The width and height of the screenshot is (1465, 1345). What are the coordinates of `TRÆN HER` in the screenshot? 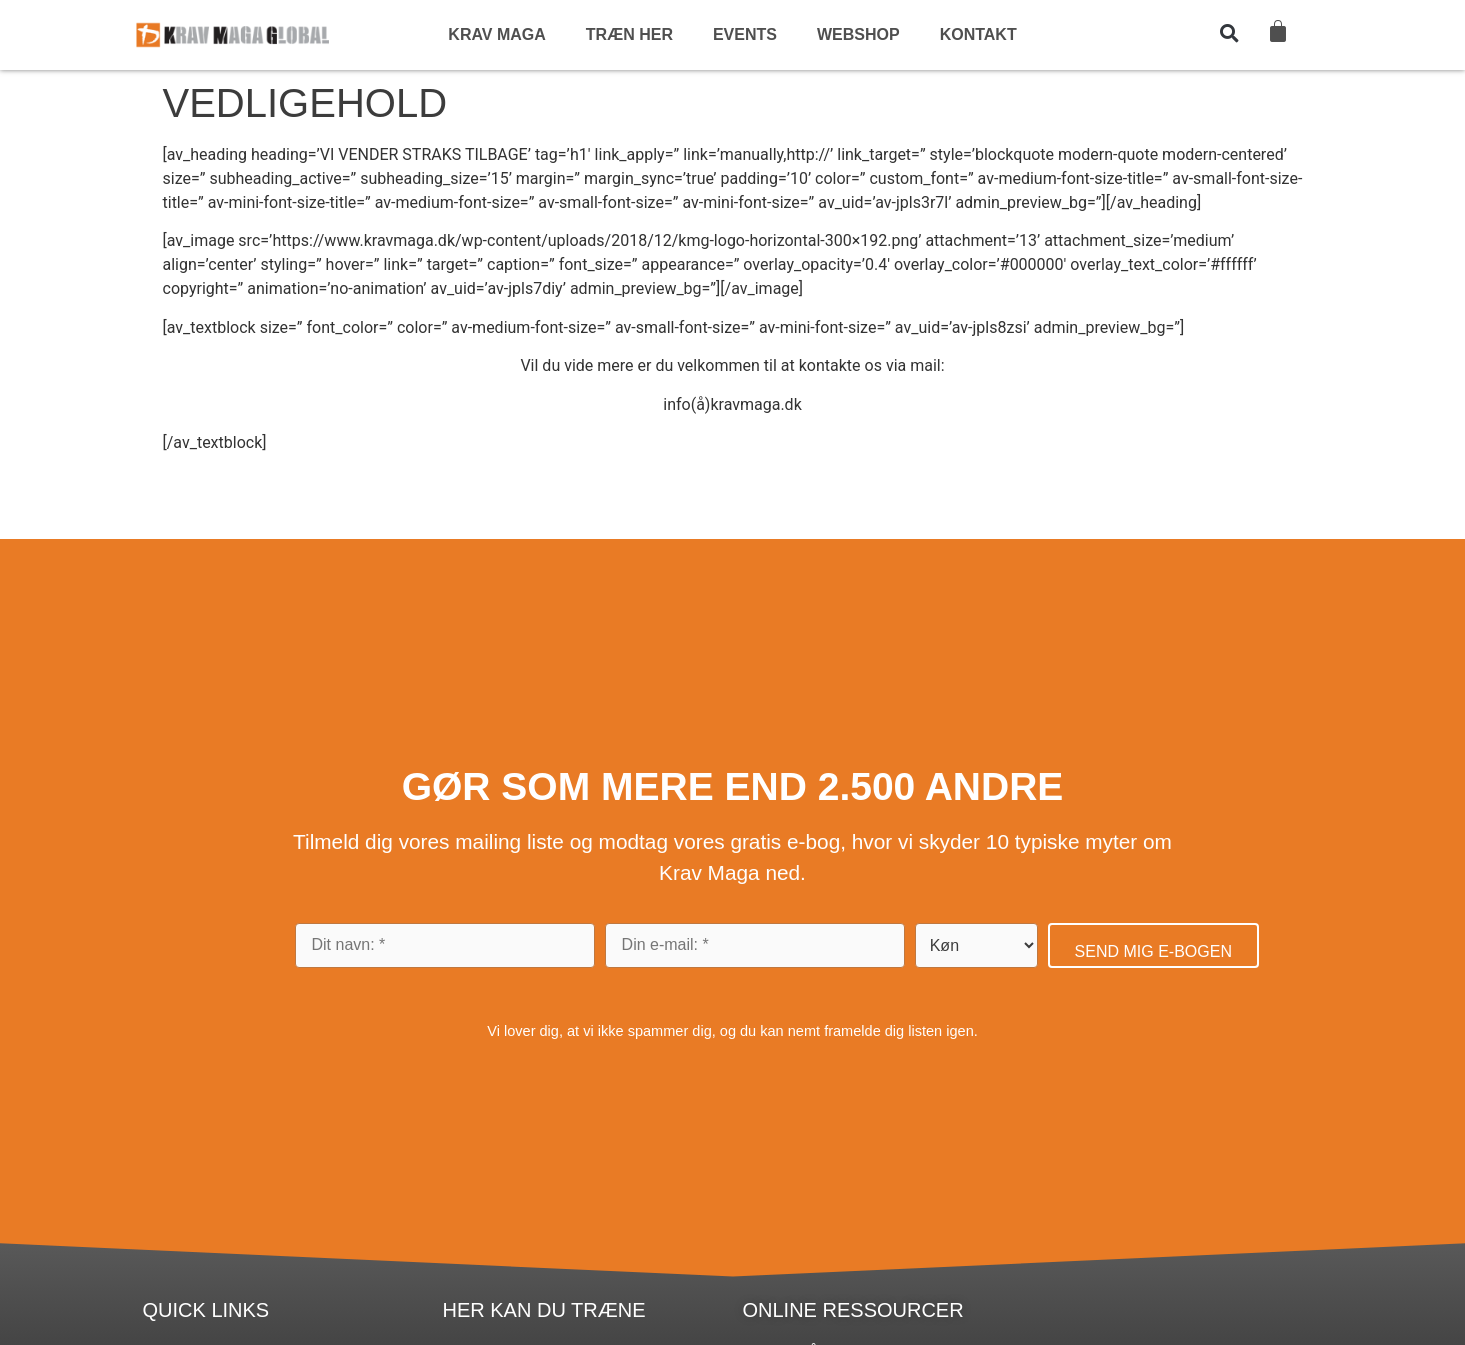 It's located at (629, 34).